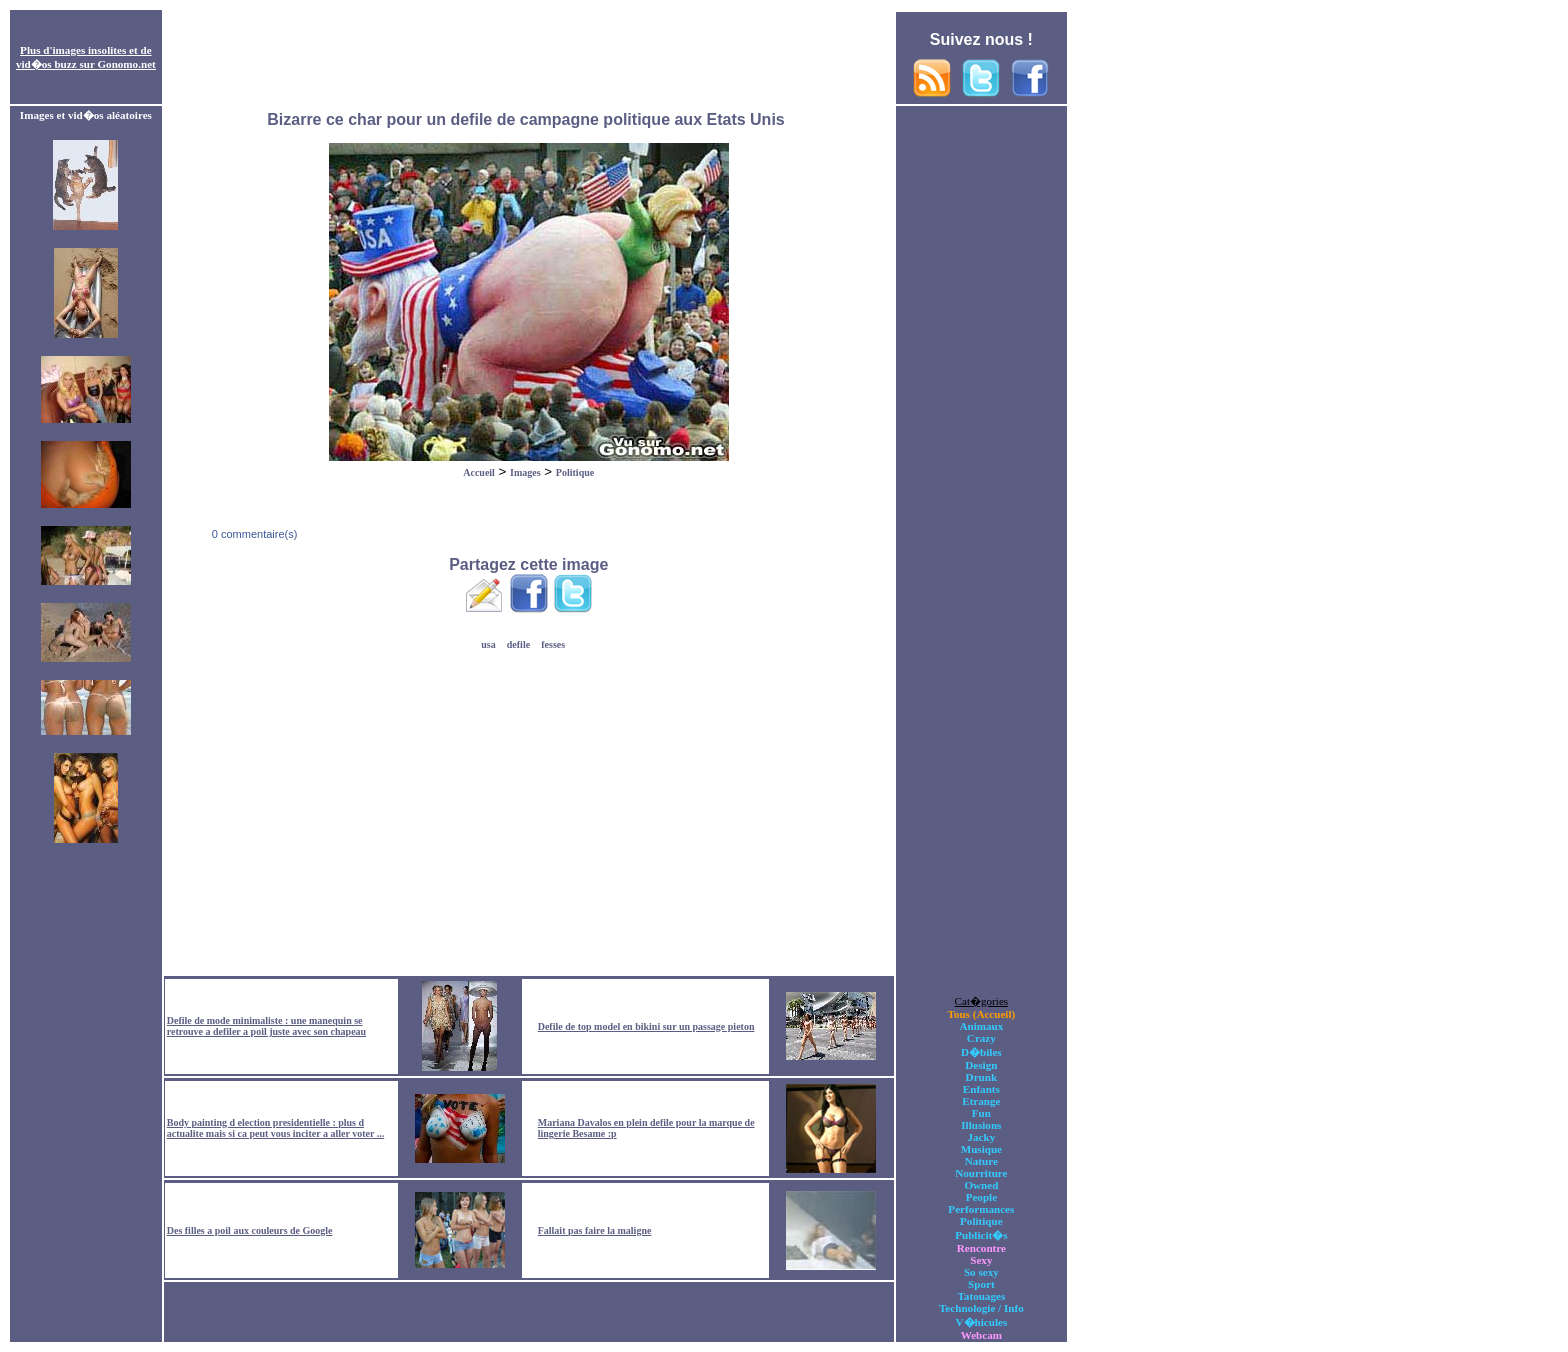 The image size is (1568, 1352). What do you see at coordinates (250, 1230) in the screenshot?
I see `Des filles a poil aux couleurs de Google` at bounding box center [250, 1230].